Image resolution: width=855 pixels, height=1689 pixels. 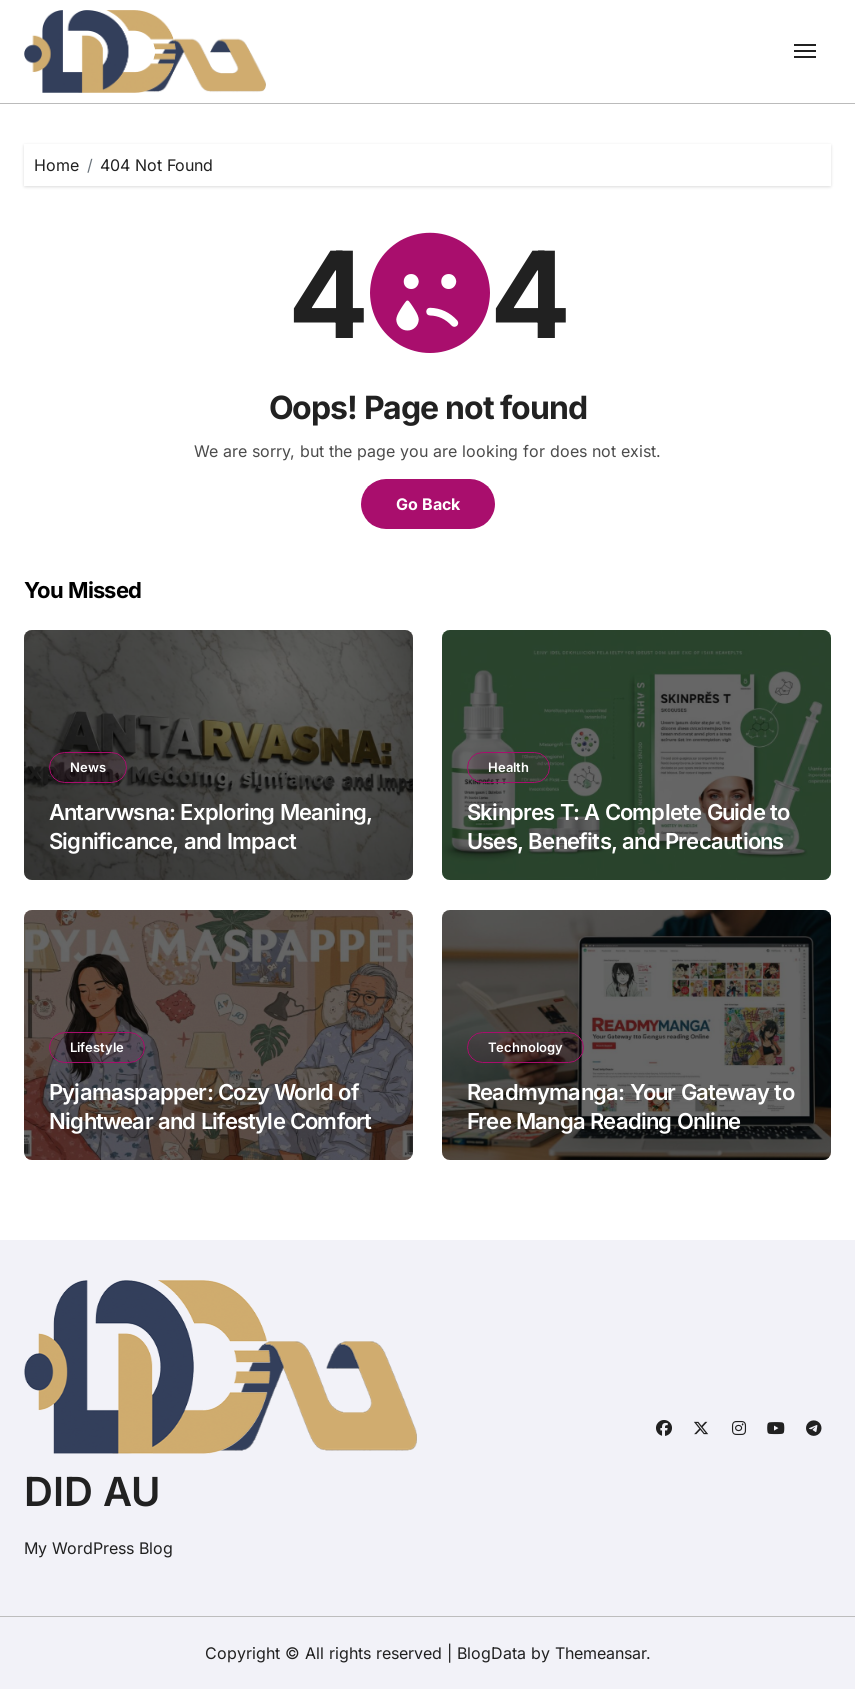 I want to click on Technology, so click(x=525, y=1047).